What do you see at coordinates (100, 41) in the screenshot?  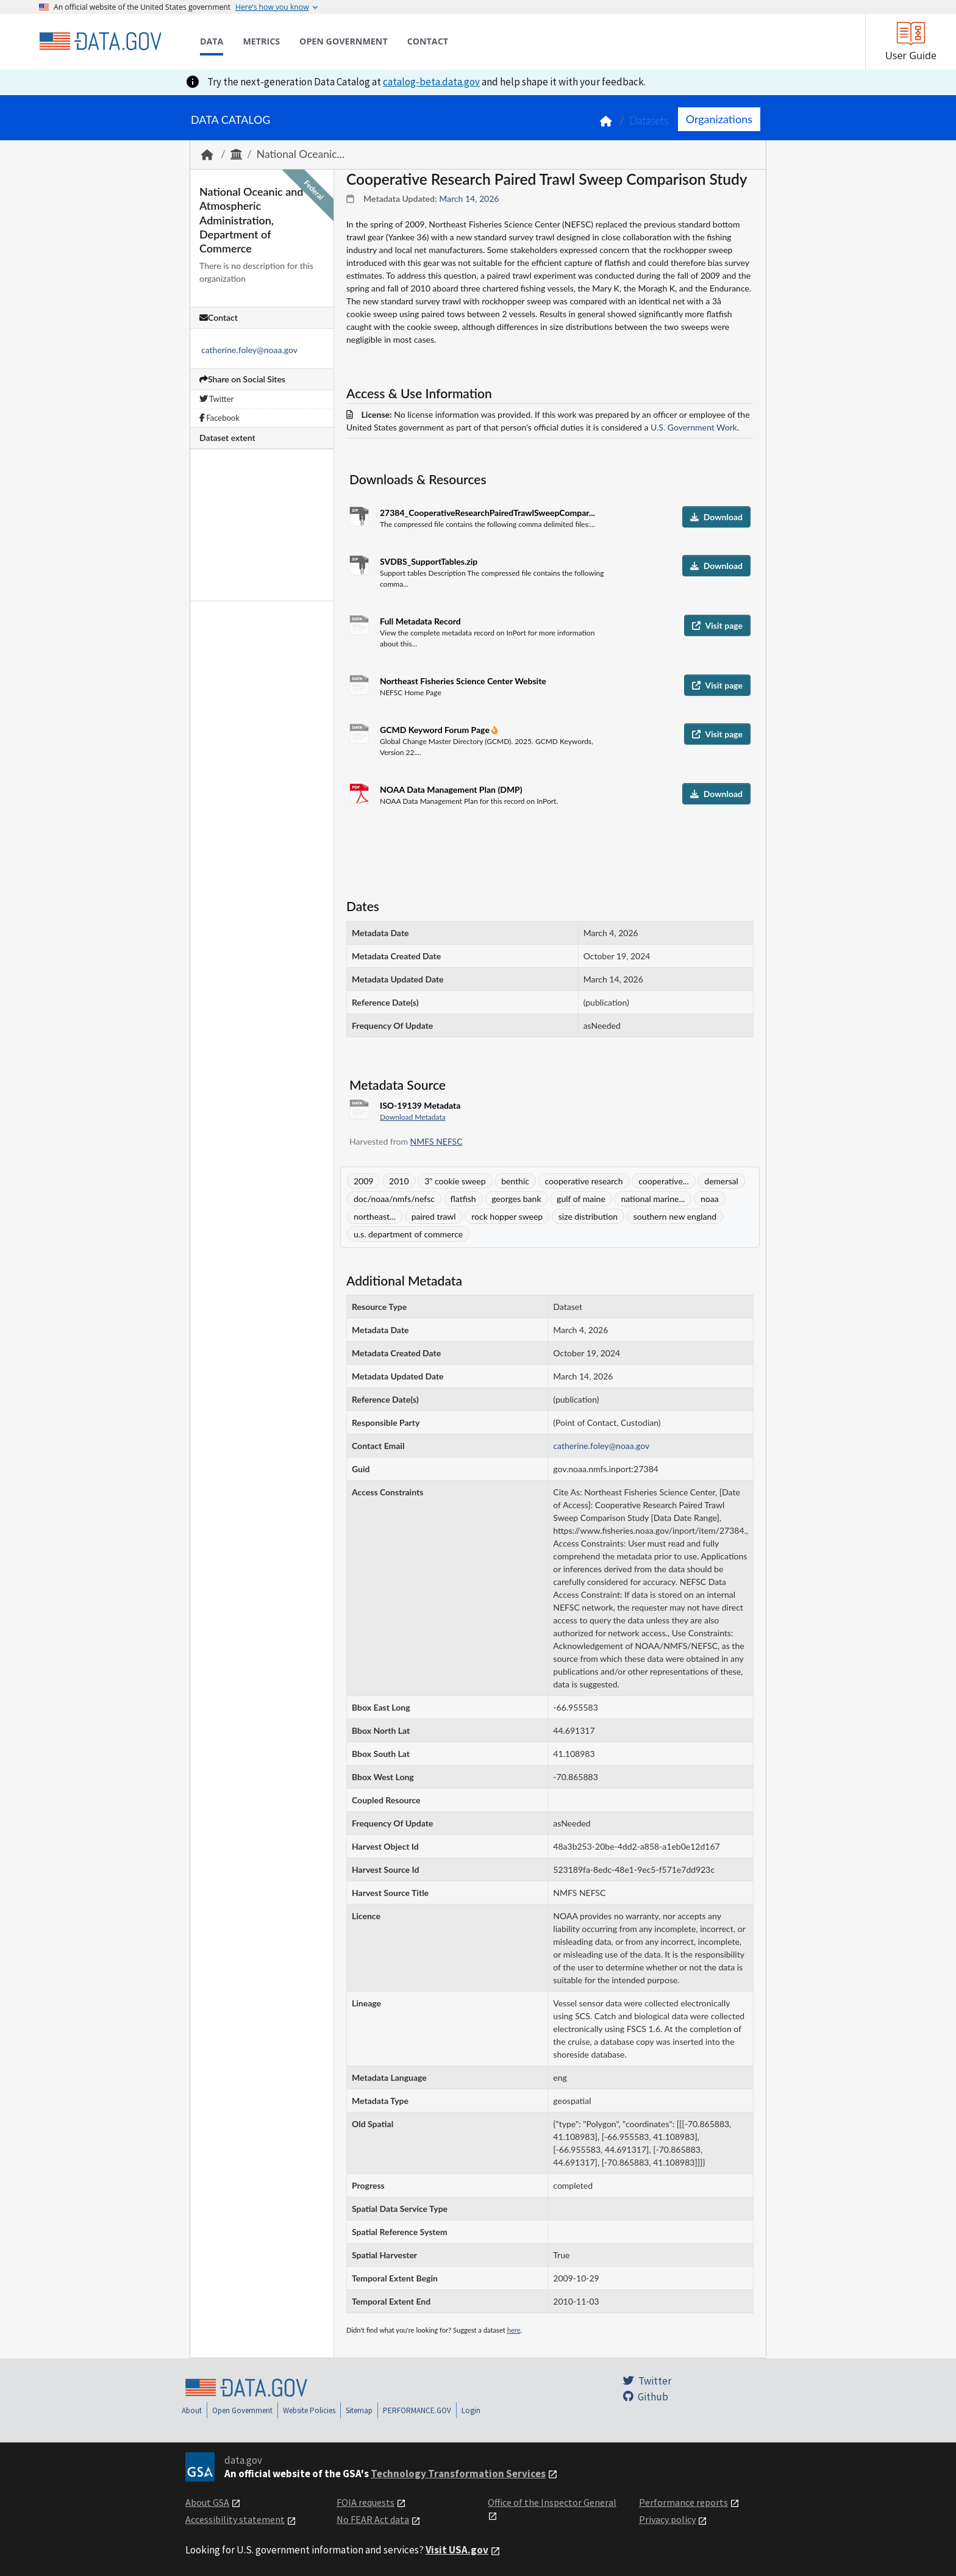 I see `[Home]` at bounding box center [100, 41].